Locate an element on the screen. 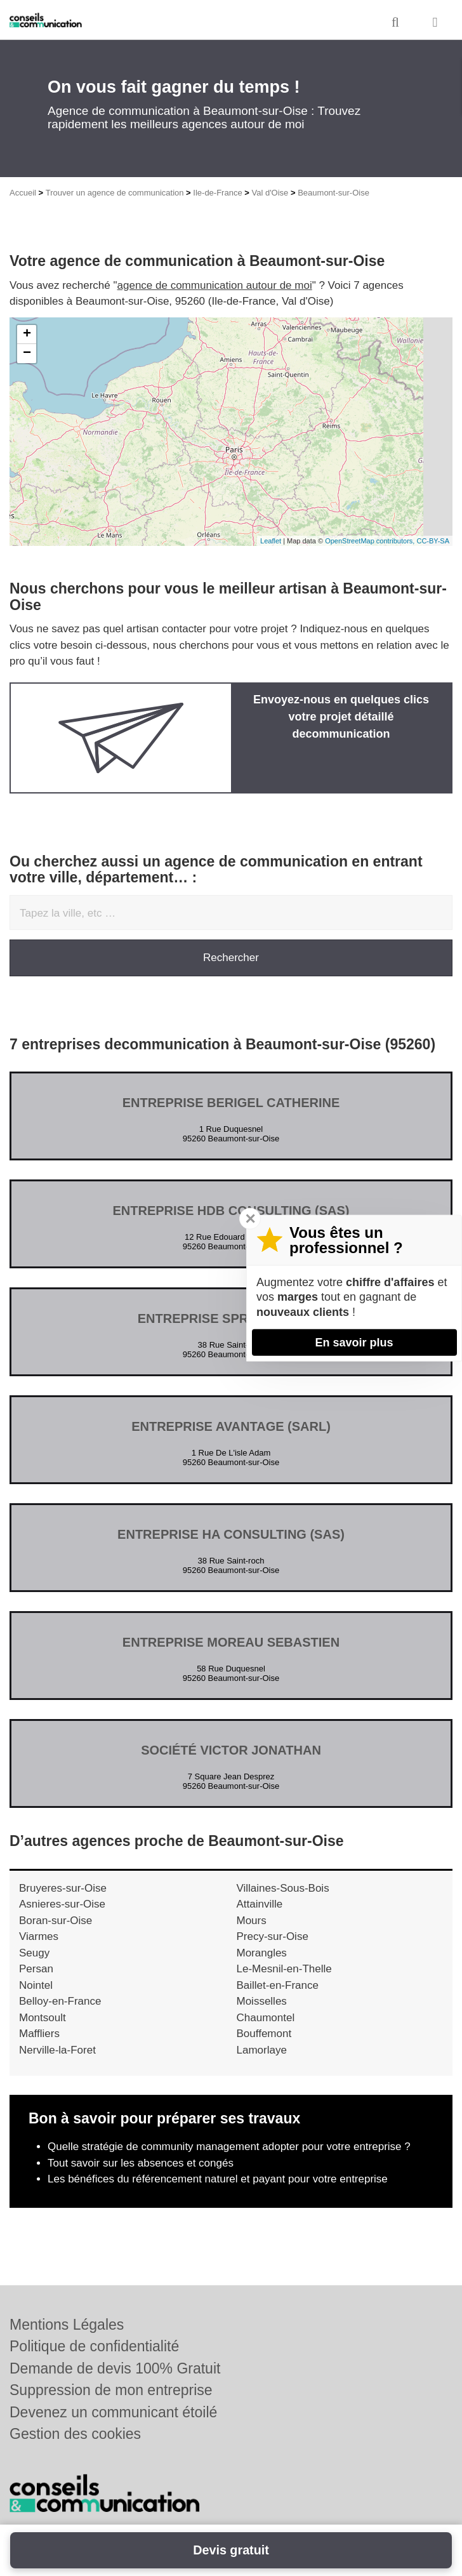 The image size is (462, 2576). Entreprise AVANTAGE (SARL) is located at coordinates (231, 1426).